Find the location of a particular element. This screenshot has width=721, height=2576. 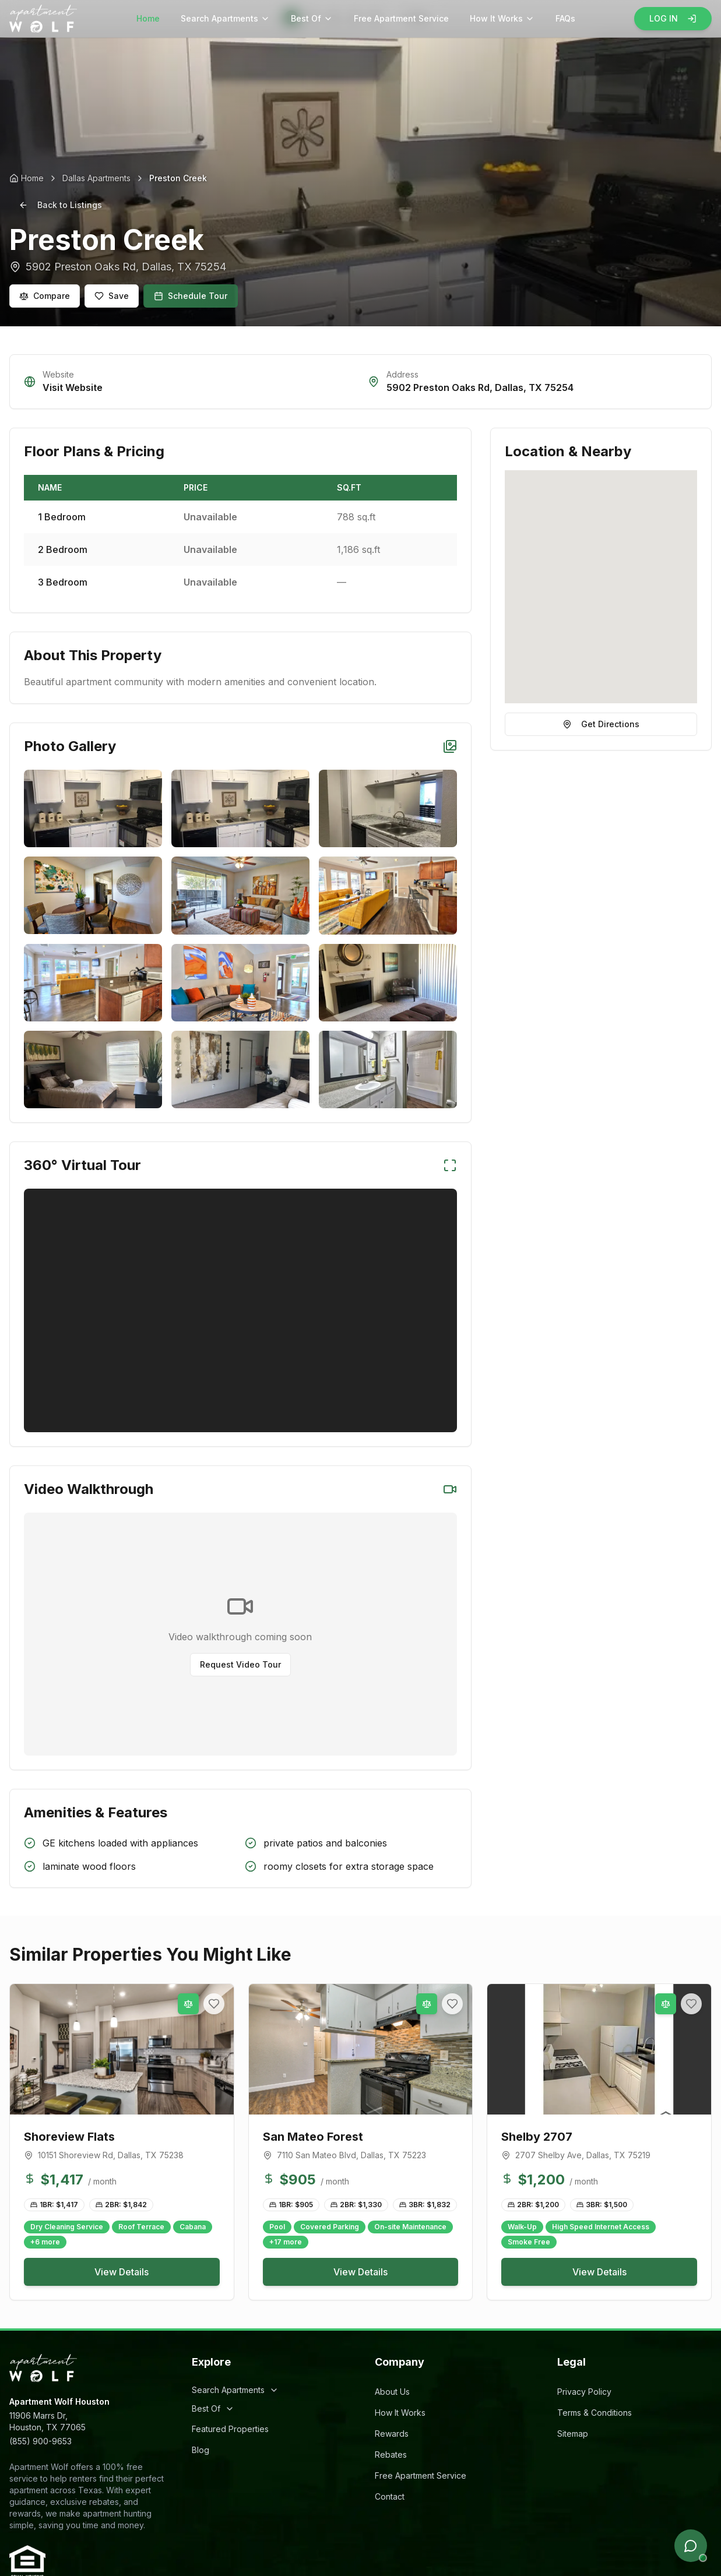

Contact is located at coordinates (390, 2496).